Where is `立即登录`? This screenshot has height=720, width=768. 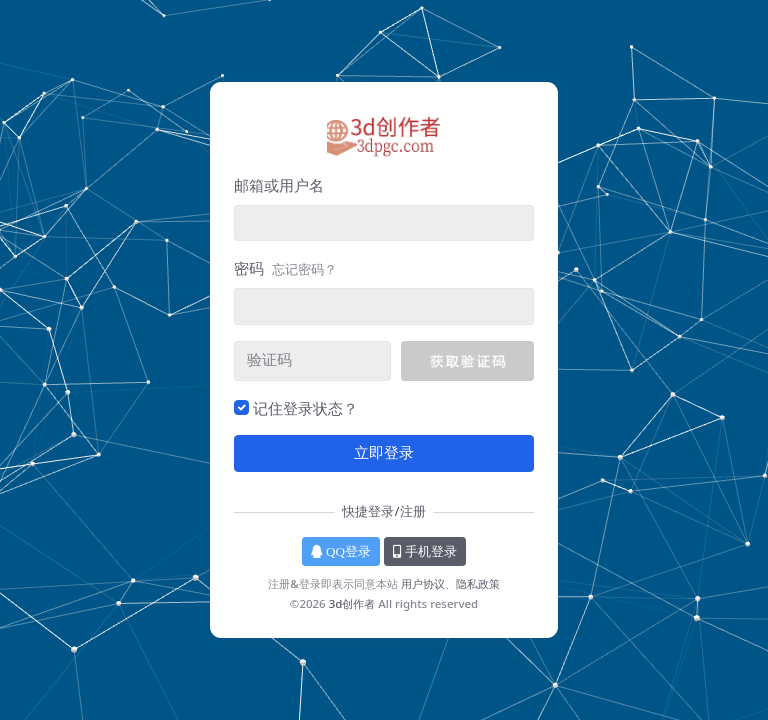 立即登录 is located at coordinates (384, 453).